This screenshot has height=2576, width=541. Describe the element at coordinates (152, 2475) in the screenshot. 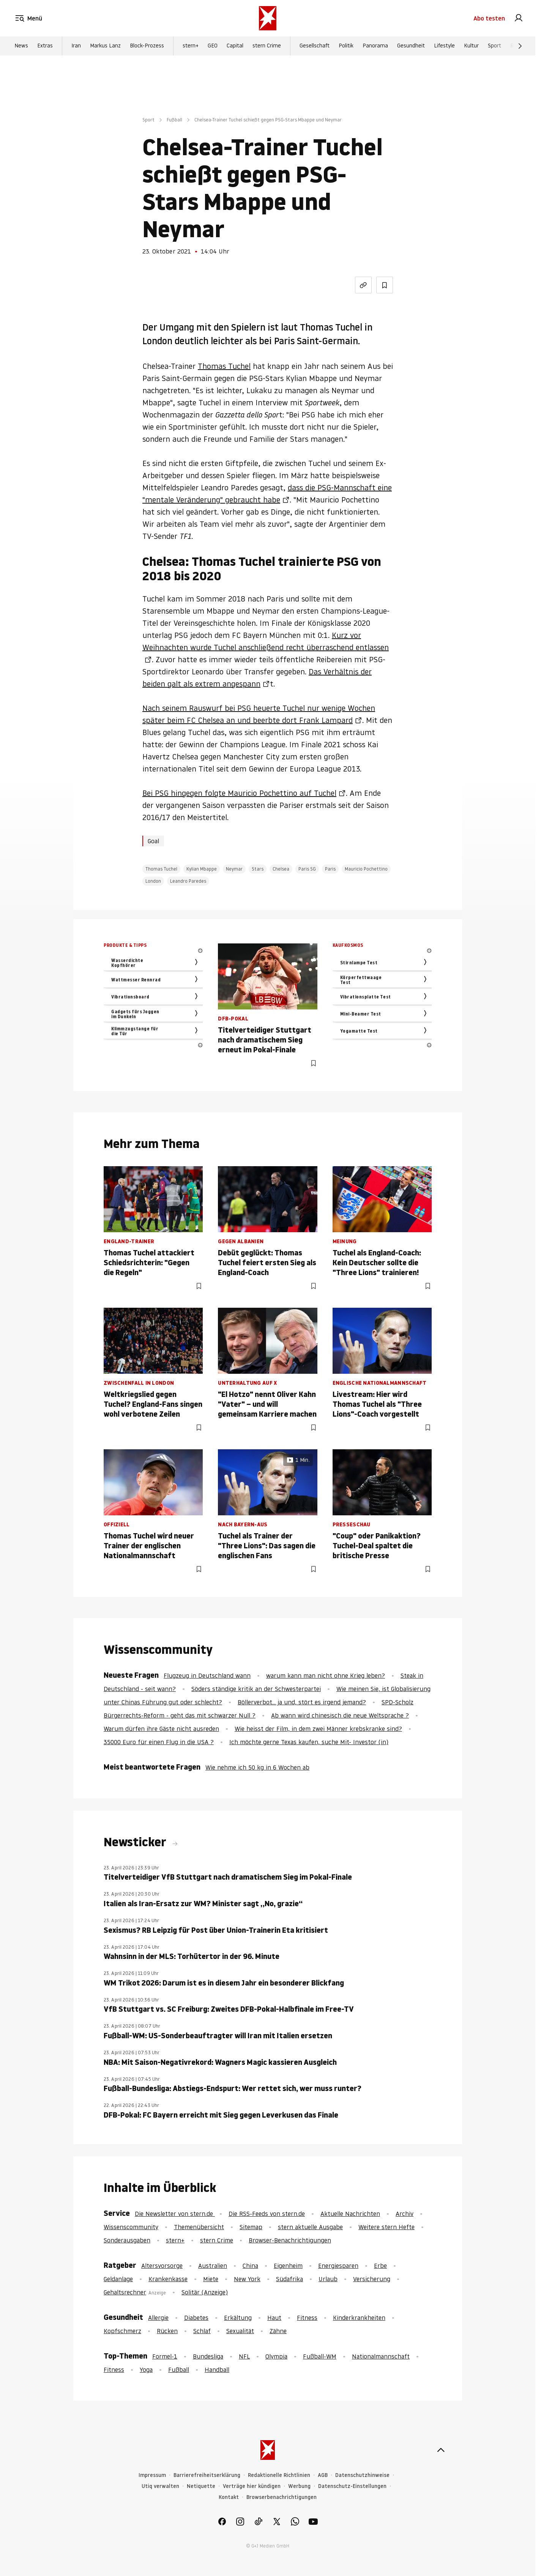

I see `Impressum` at that location.